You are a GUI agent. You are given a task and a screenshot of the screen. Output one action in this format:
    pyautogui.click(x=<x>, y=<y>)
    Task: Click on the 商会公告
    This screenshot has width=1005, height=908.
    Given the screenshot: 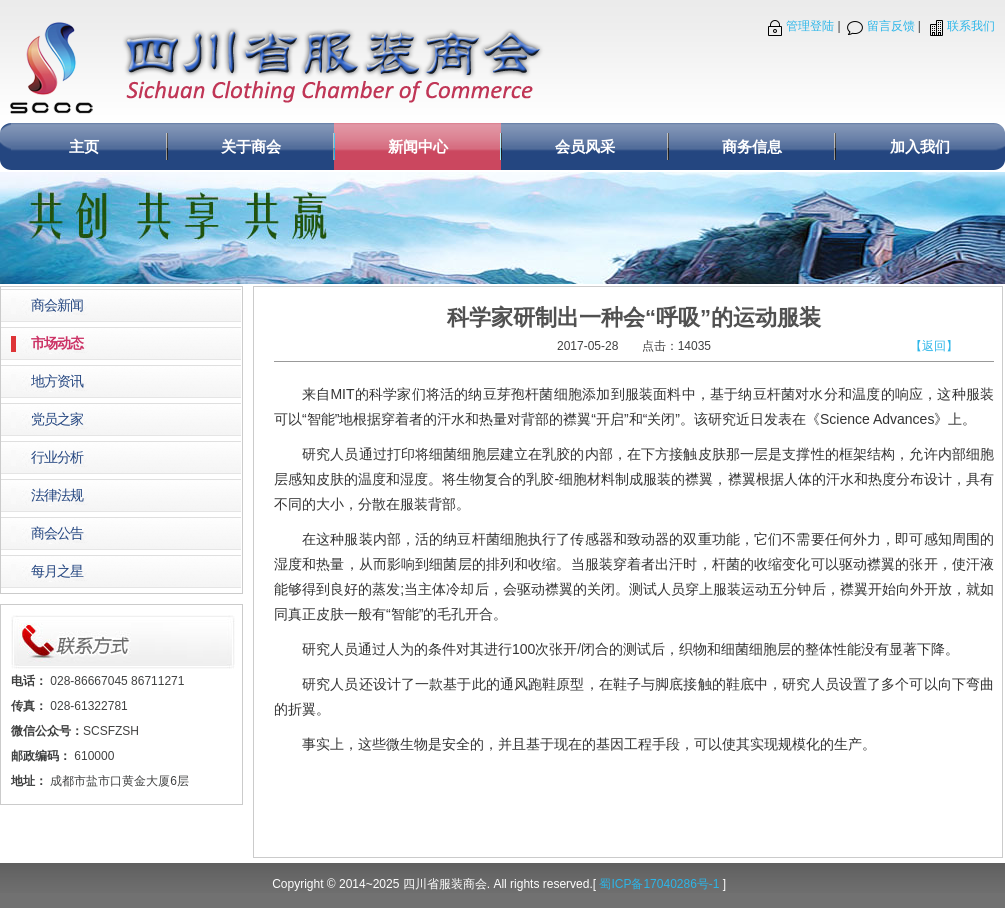 What is the action you would take?
    pyautogui.click(x=57, y=533)
    